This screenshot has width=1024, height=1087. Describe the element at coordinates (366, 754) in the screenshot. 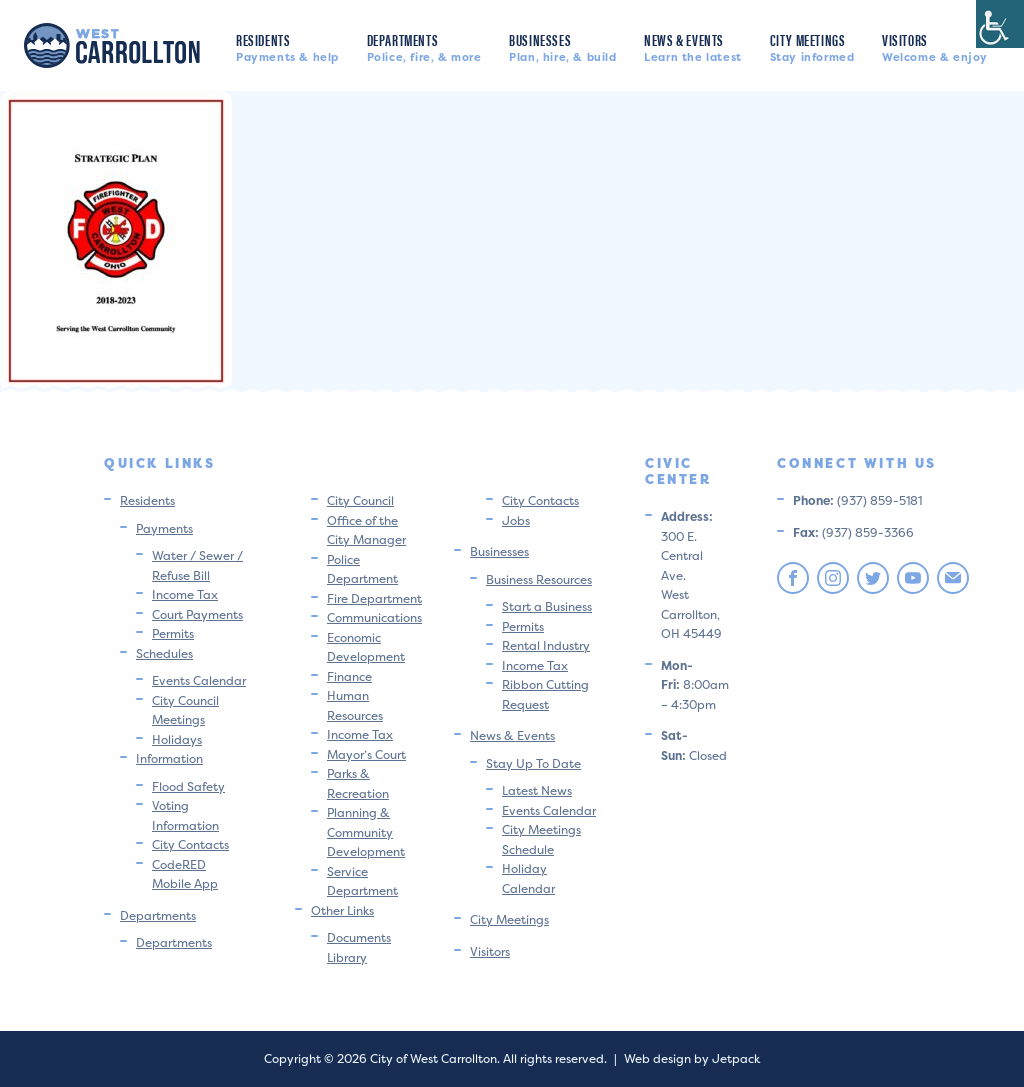

I see `Mayor’s Court` at that location.